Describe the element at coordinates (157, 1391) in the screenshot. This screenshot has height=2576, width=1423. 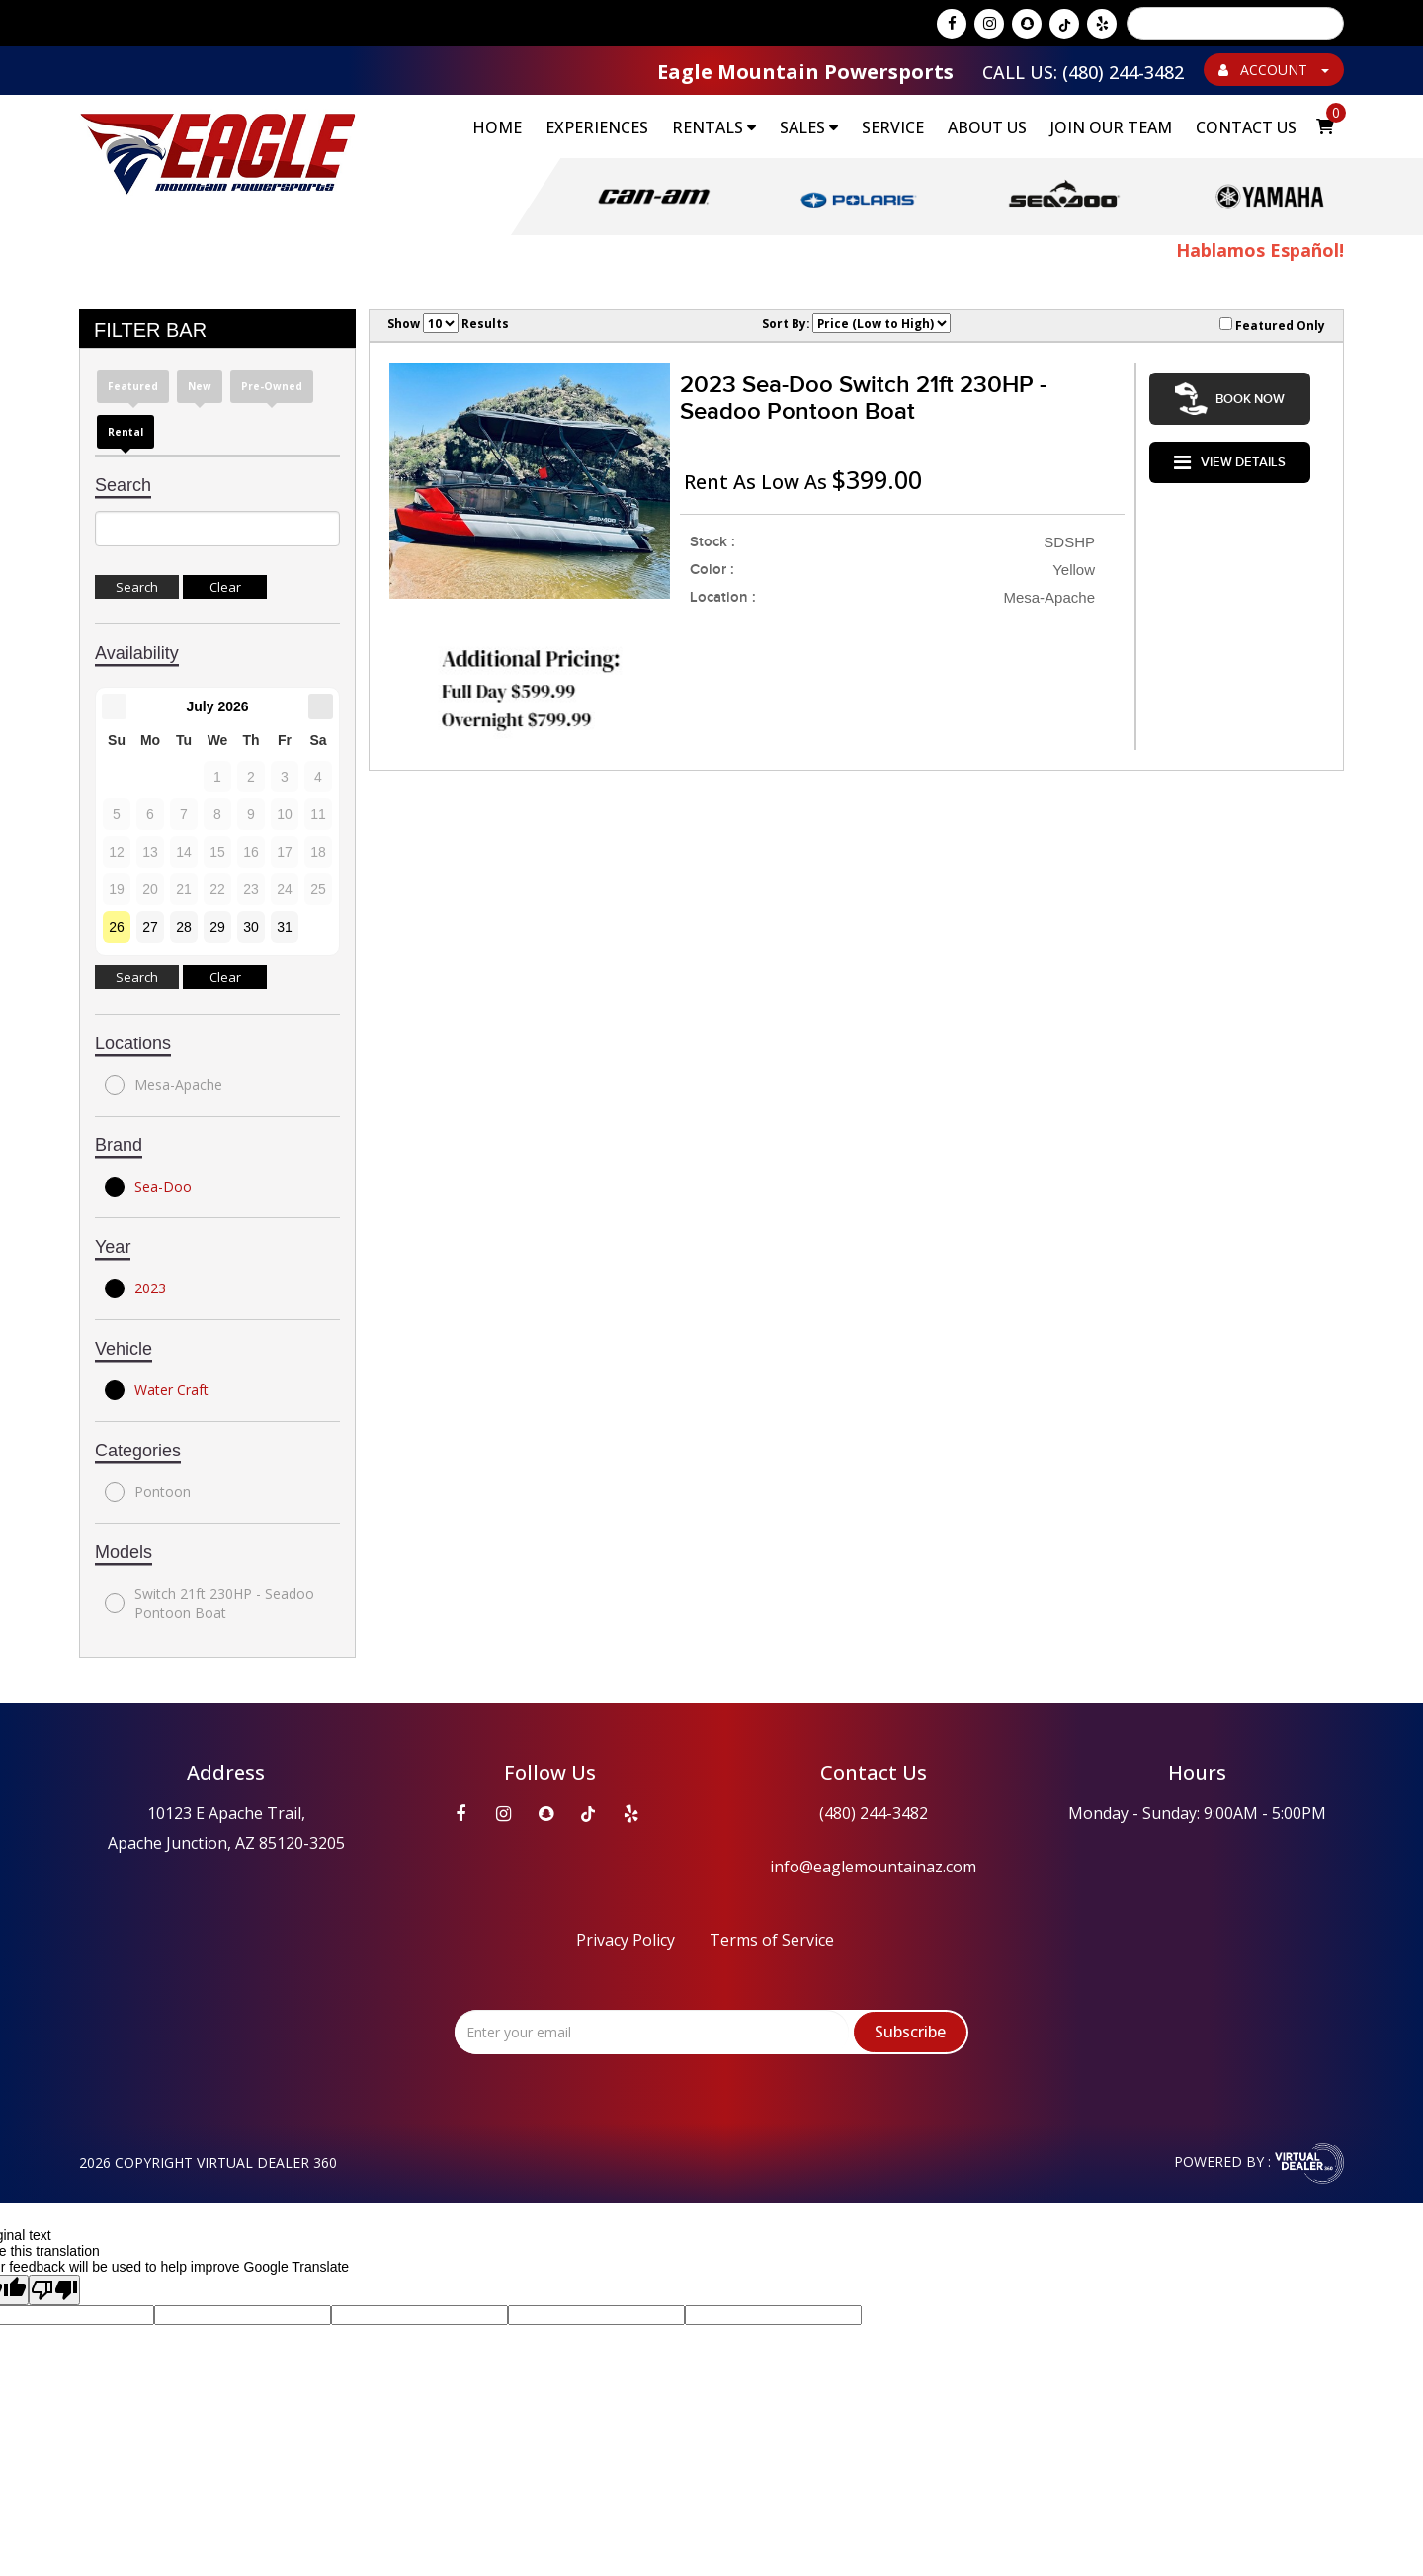
I see `Water Craft` at that location.